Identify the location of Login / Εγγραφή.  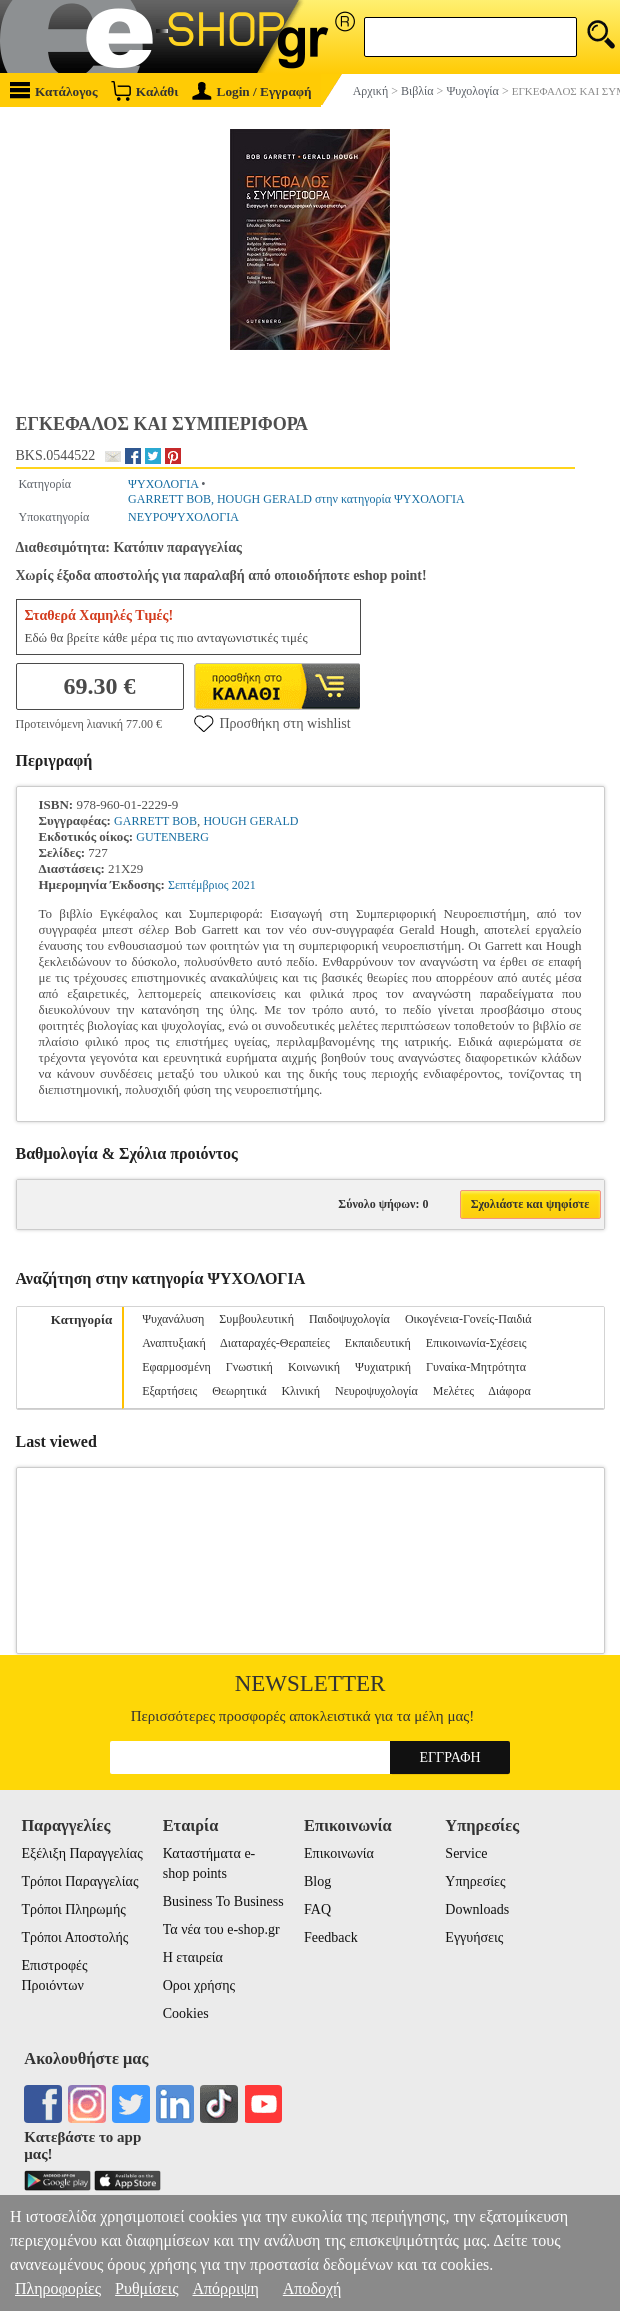
(252, 91).